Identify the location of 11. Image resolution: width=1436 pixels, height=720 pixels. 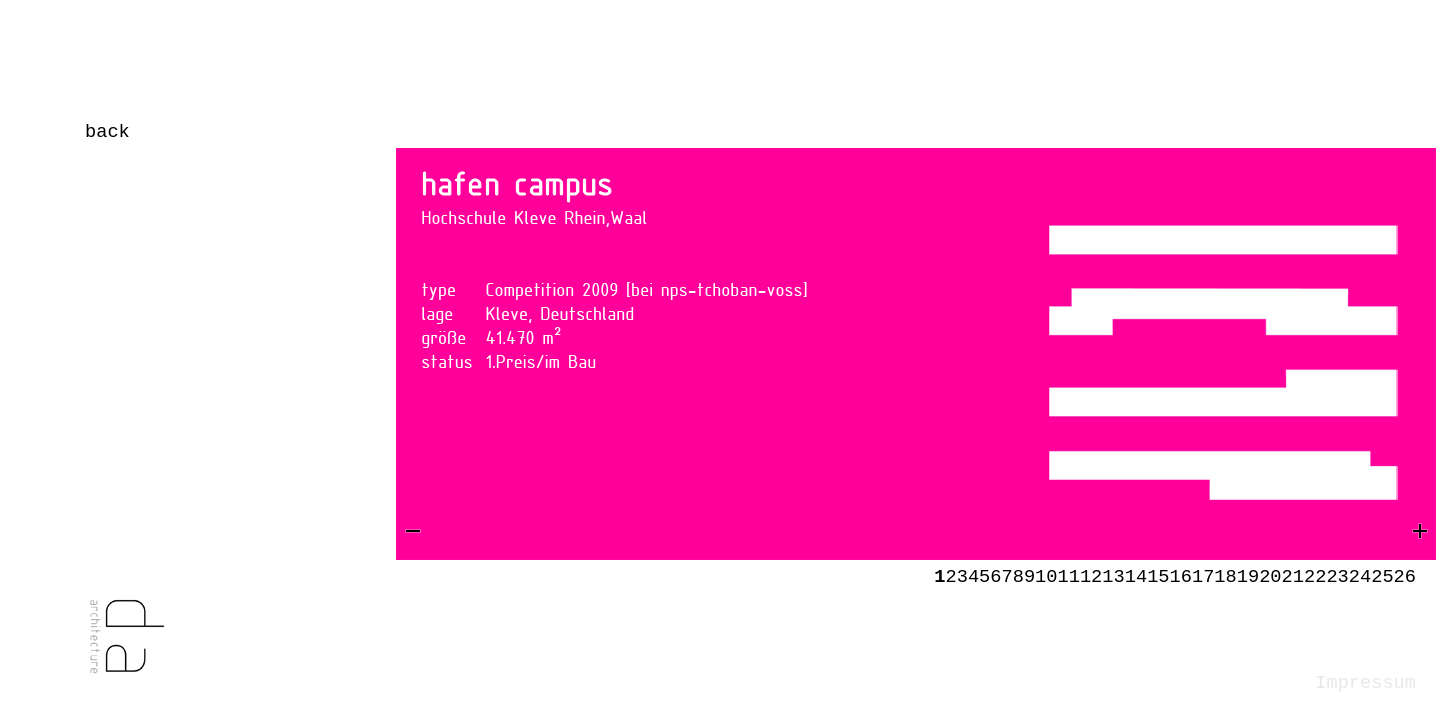
(1069, 577).